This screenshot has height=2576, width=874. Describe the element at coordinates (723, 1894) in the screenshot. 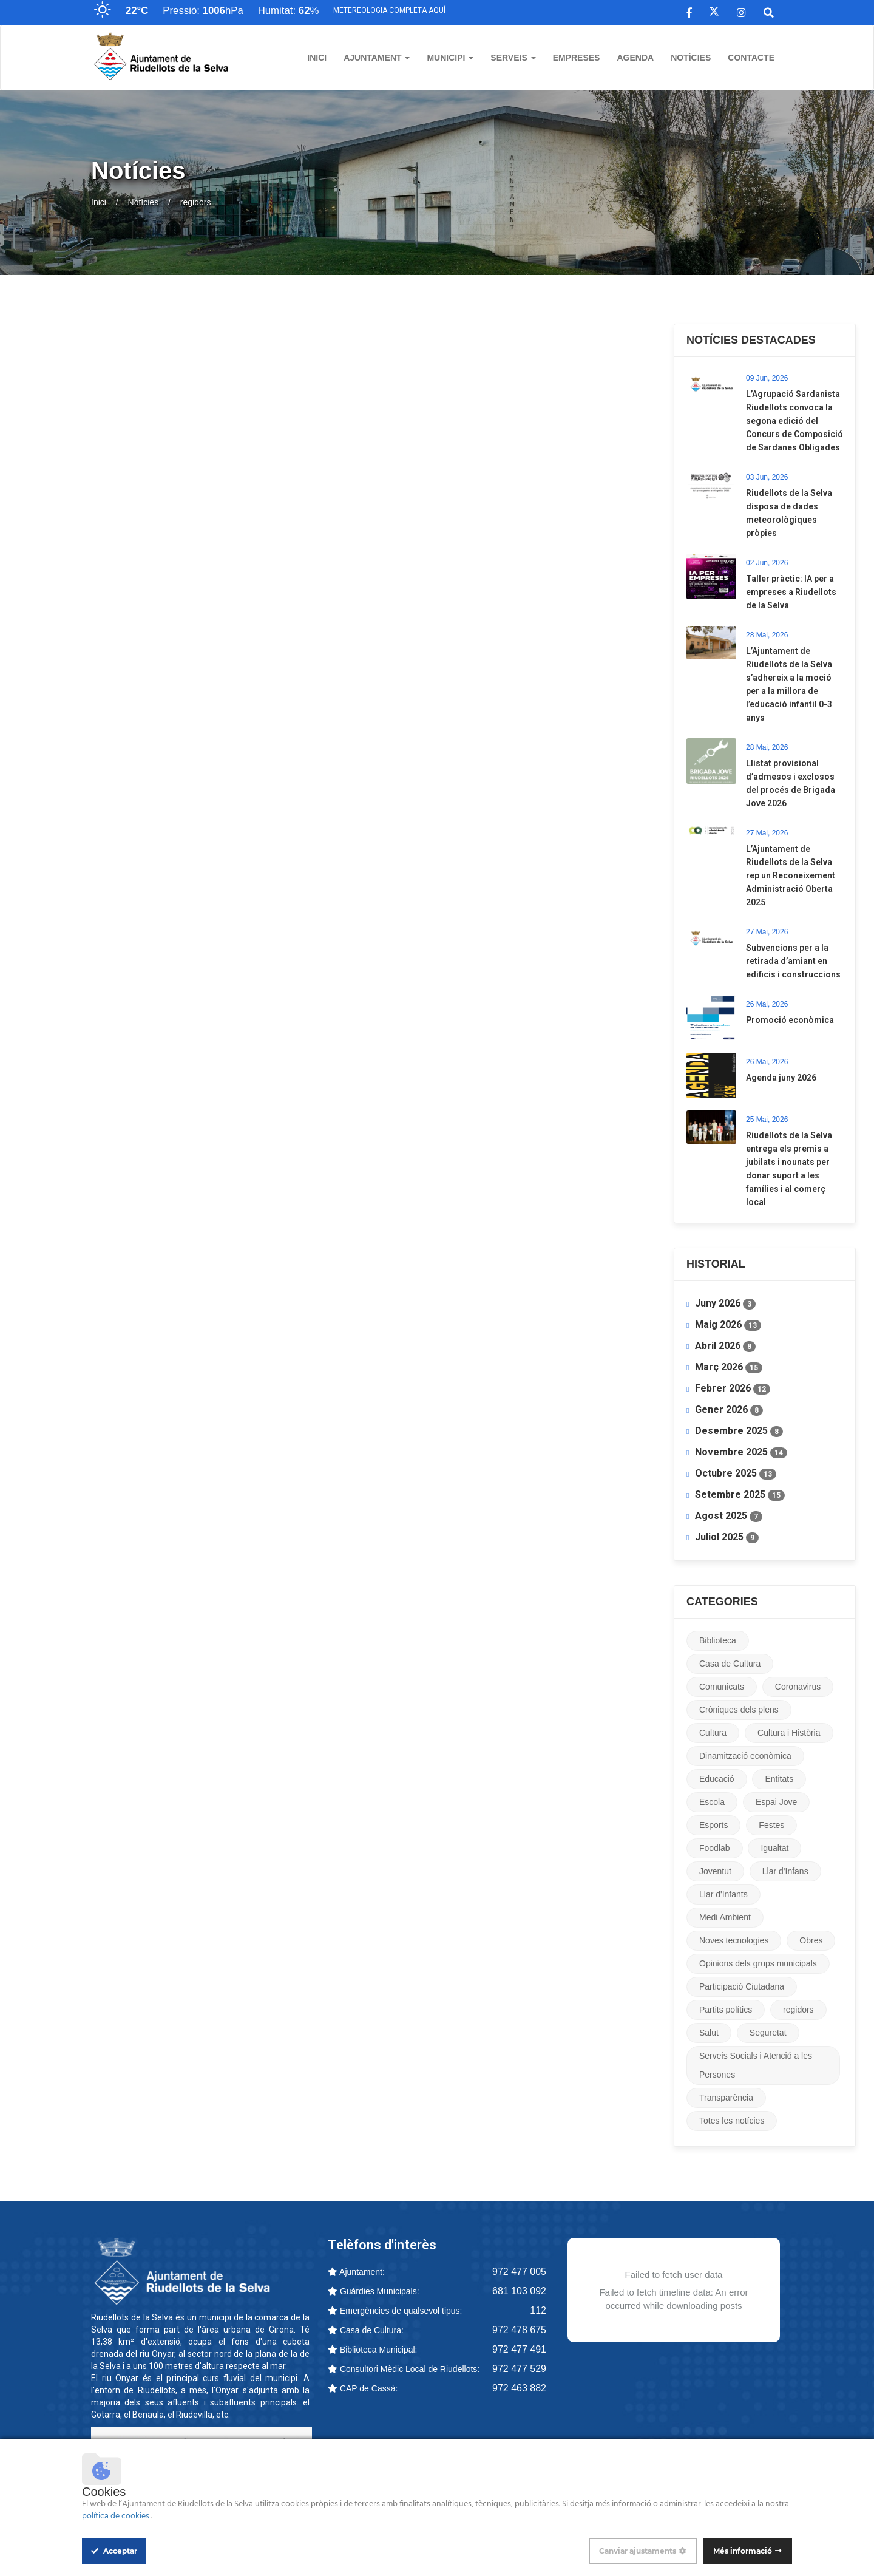

I see `Llar d'Infants` at that location.